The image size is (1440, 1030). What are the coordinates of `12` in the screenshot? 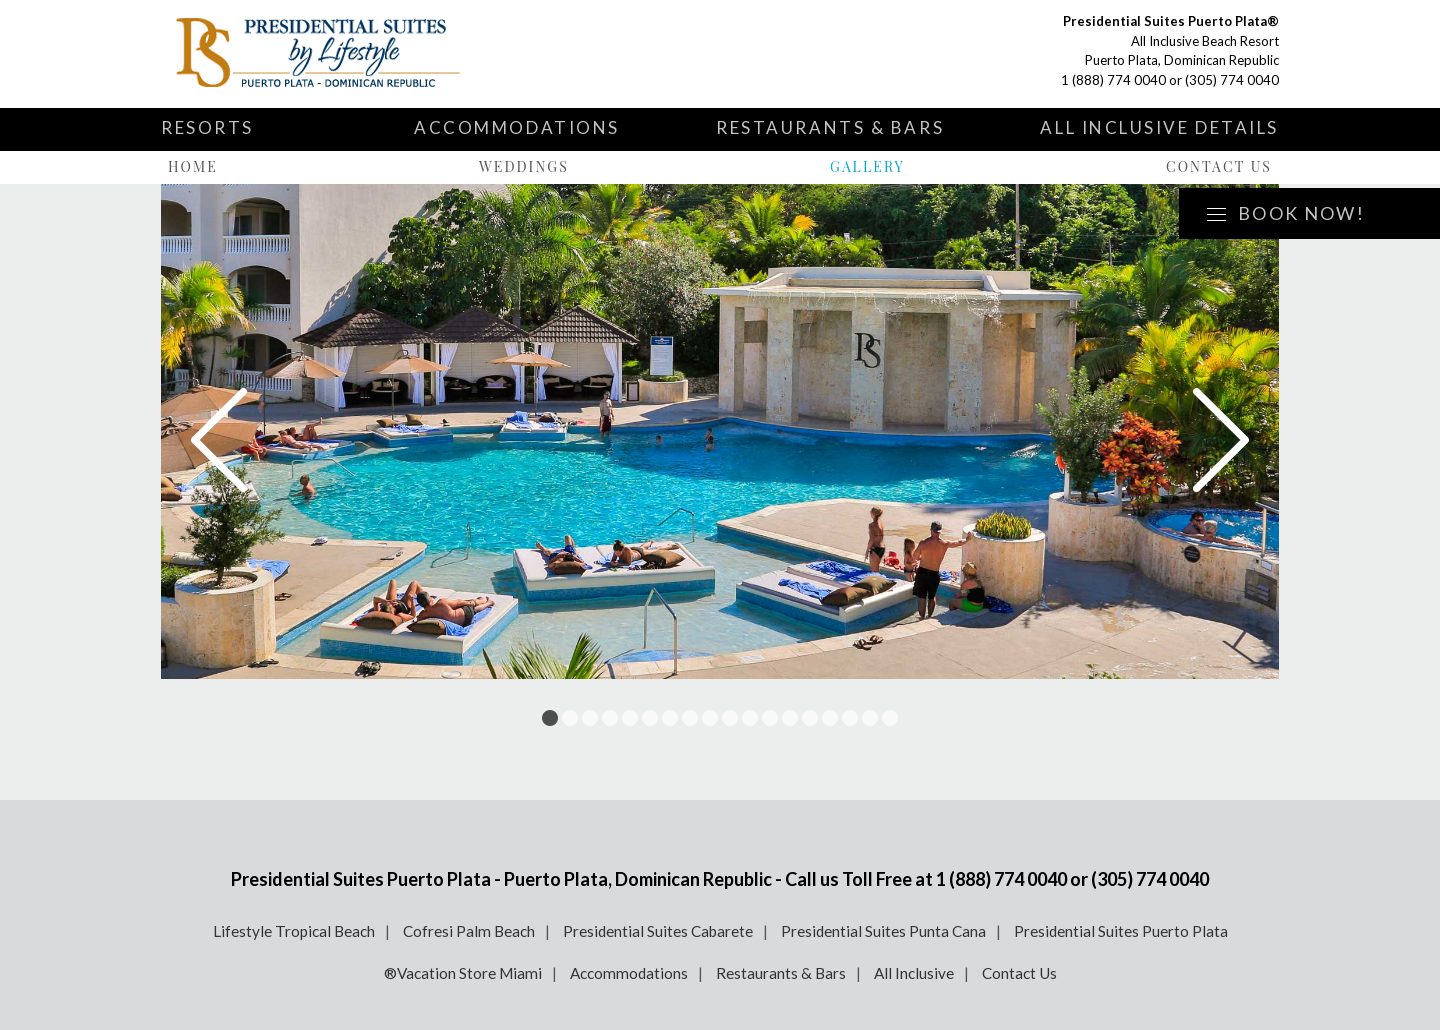 It's located at (770, 718).